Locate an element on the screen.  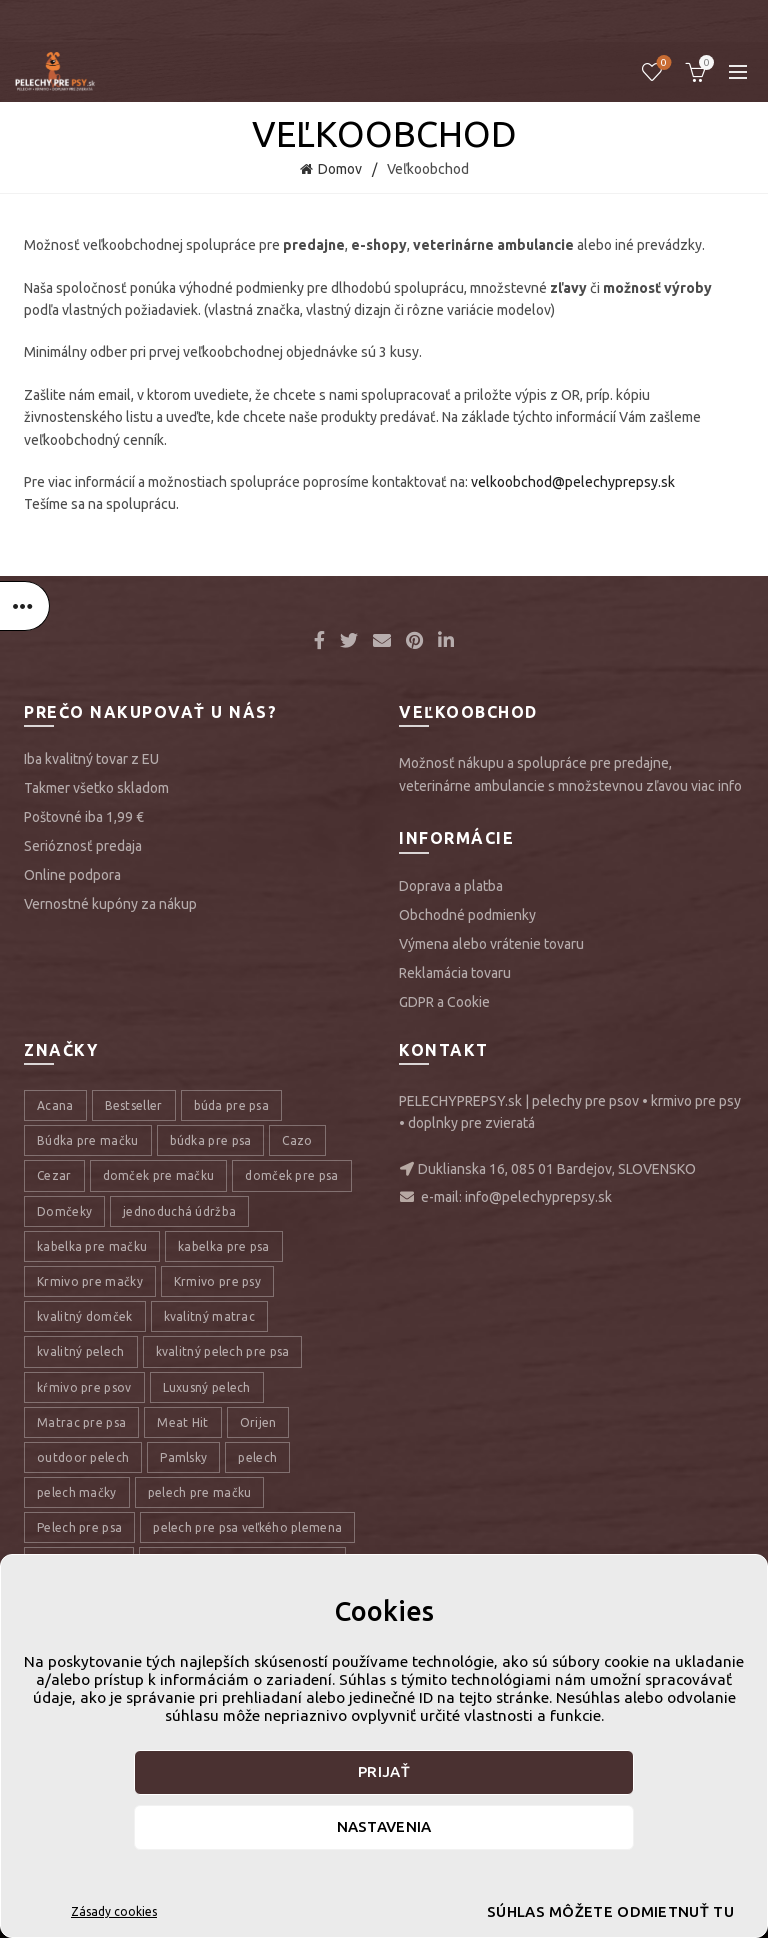
GDPR a Cookie is located at coordinates (444, 1002).